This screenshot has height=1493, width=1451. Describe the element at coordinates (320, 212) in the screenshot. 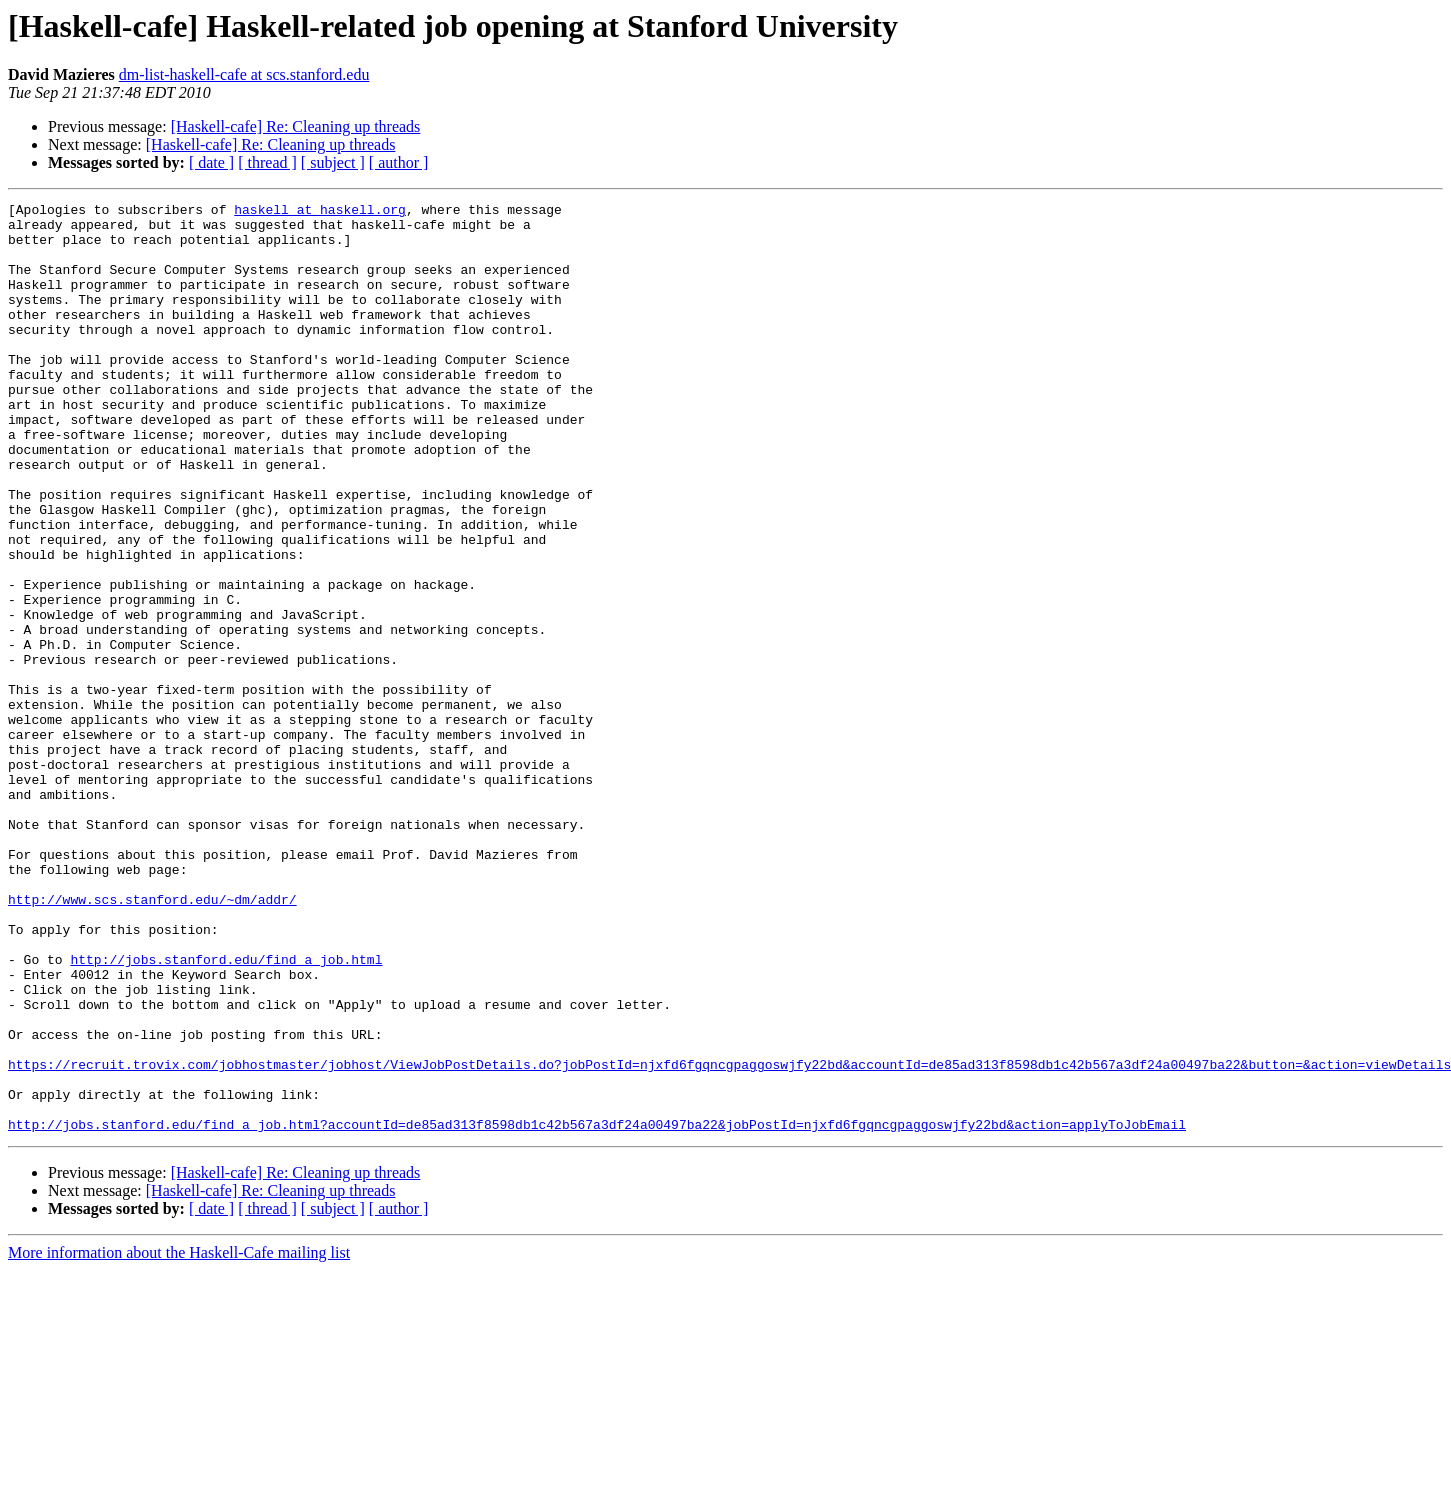

I see `haskell at haskell.org` at that location.